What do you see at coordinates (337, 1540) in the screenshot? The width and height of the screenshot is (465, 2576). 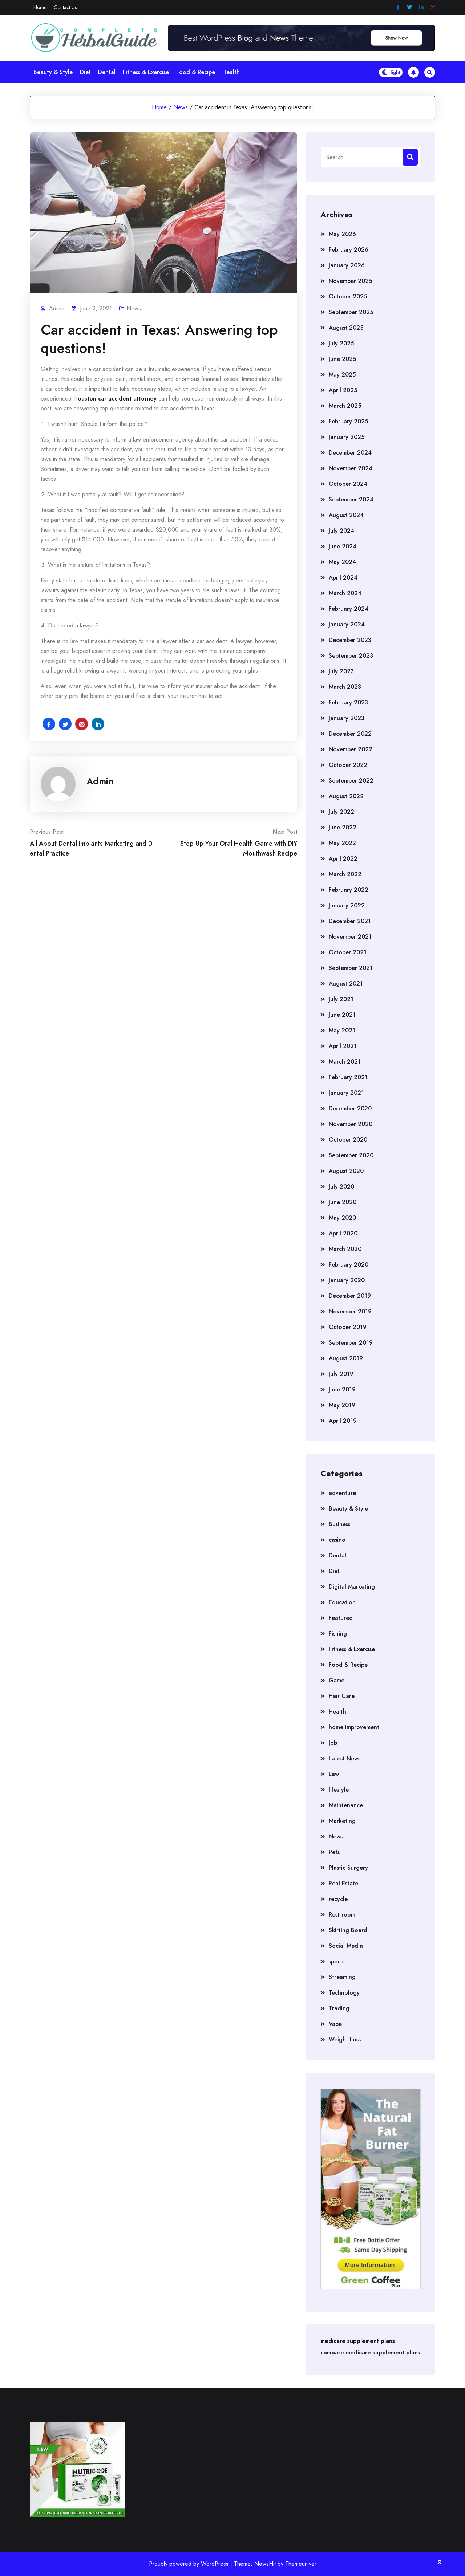 I see `casino` at bounding box center [337, 1540].